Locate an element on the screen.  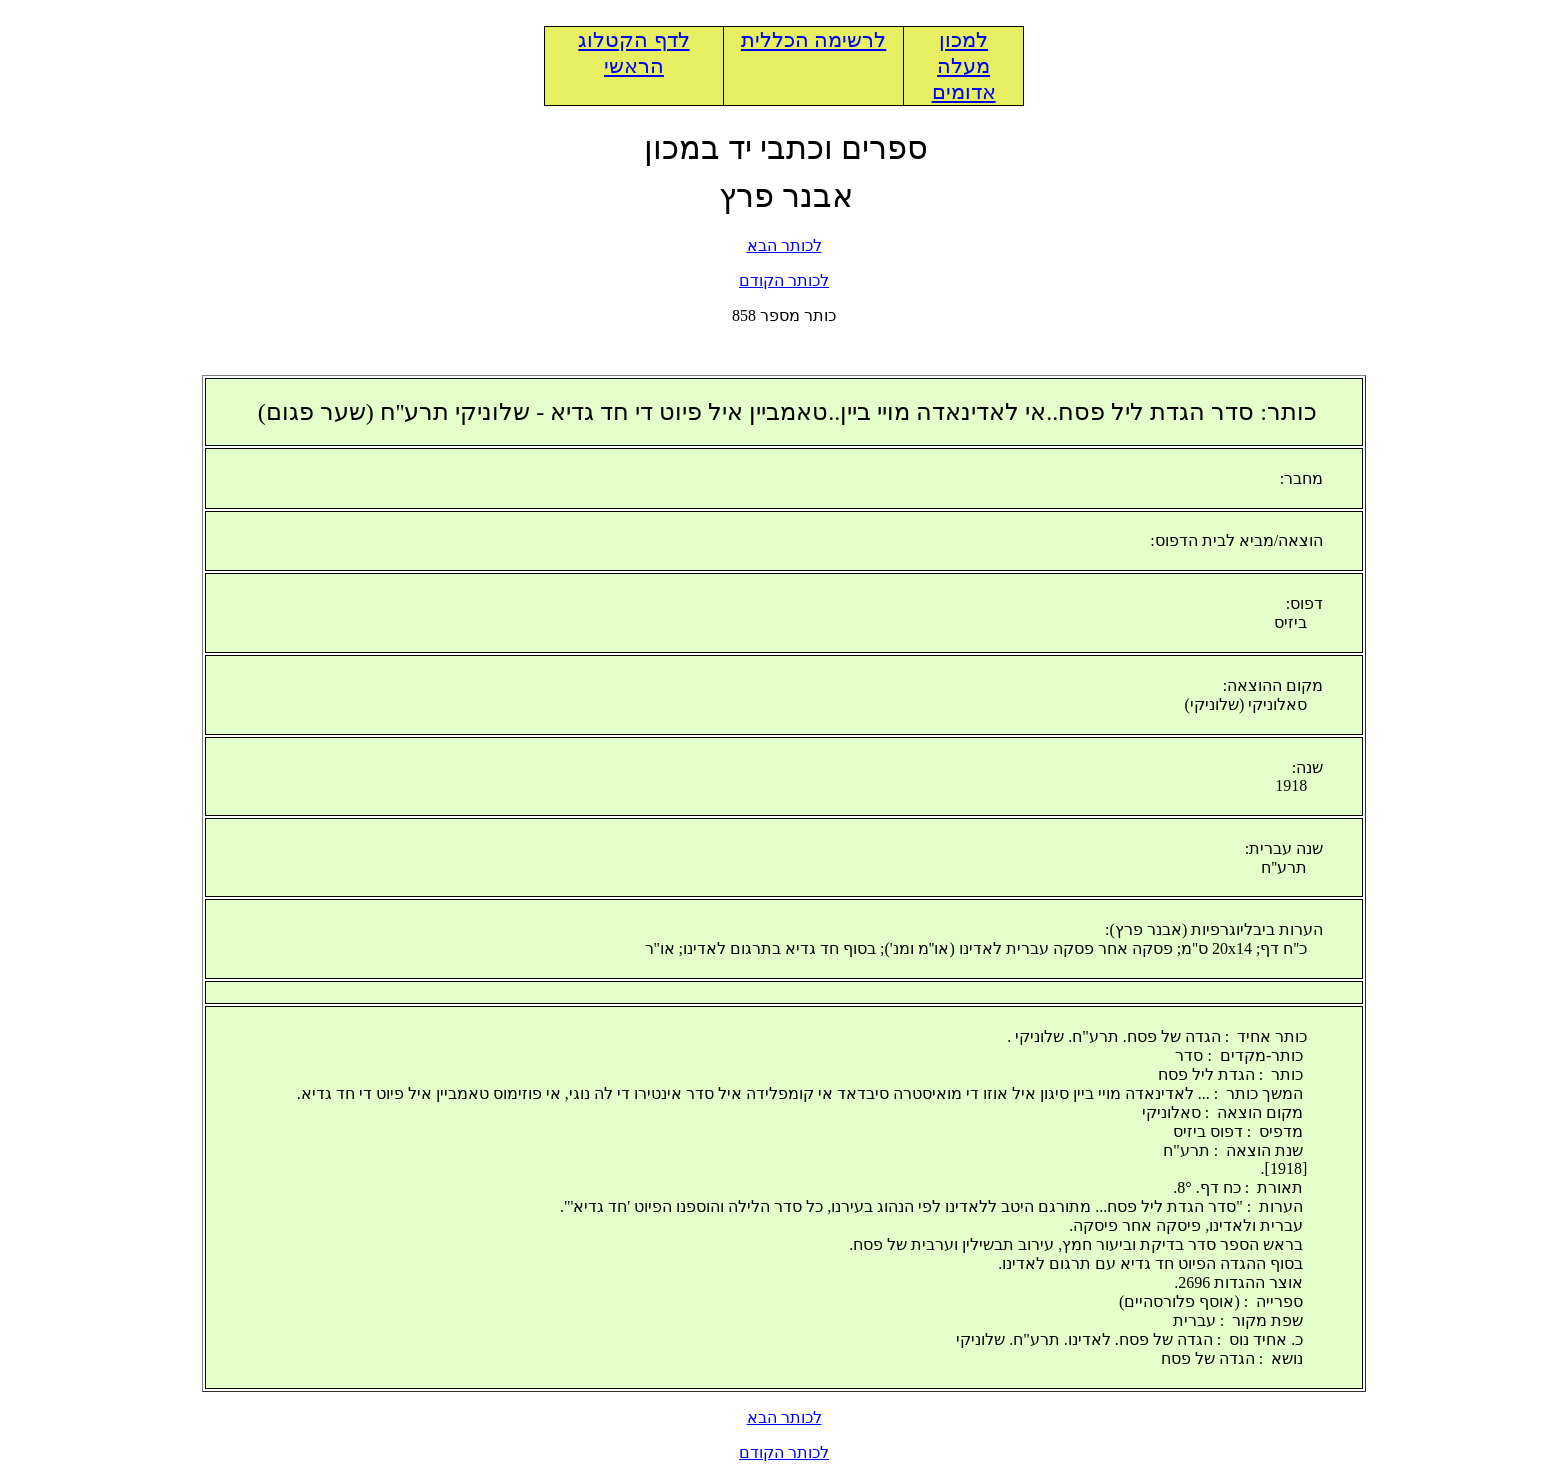
למכון מעלה אדומים is located at coordinates (964, 66).